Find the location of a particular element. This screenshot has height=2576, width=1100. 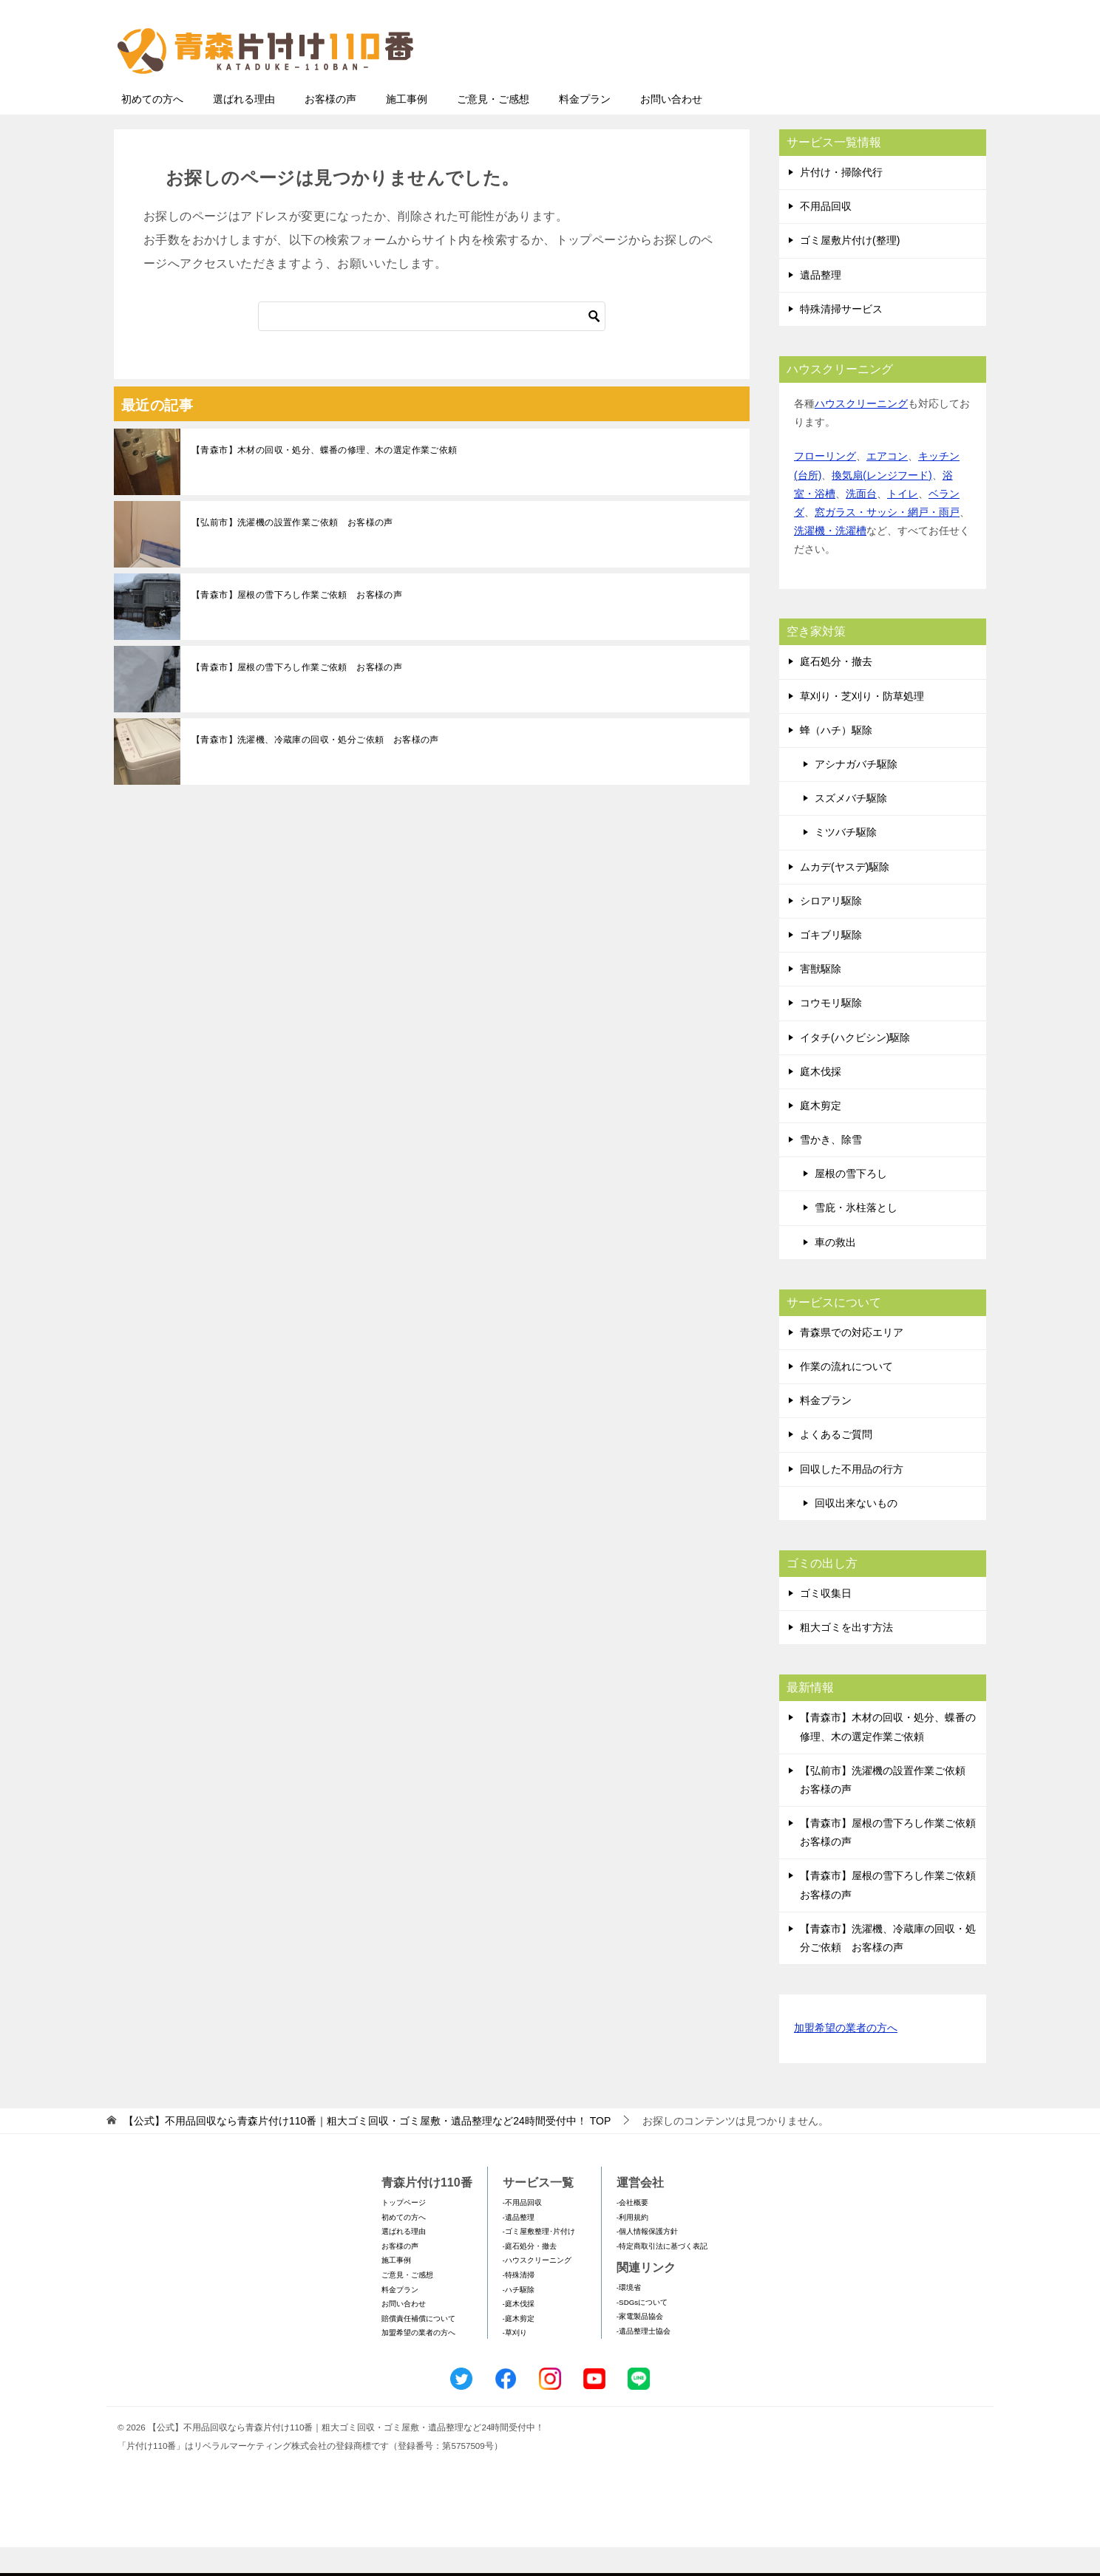

-会社概要 is located at coordinates (632, 2231).